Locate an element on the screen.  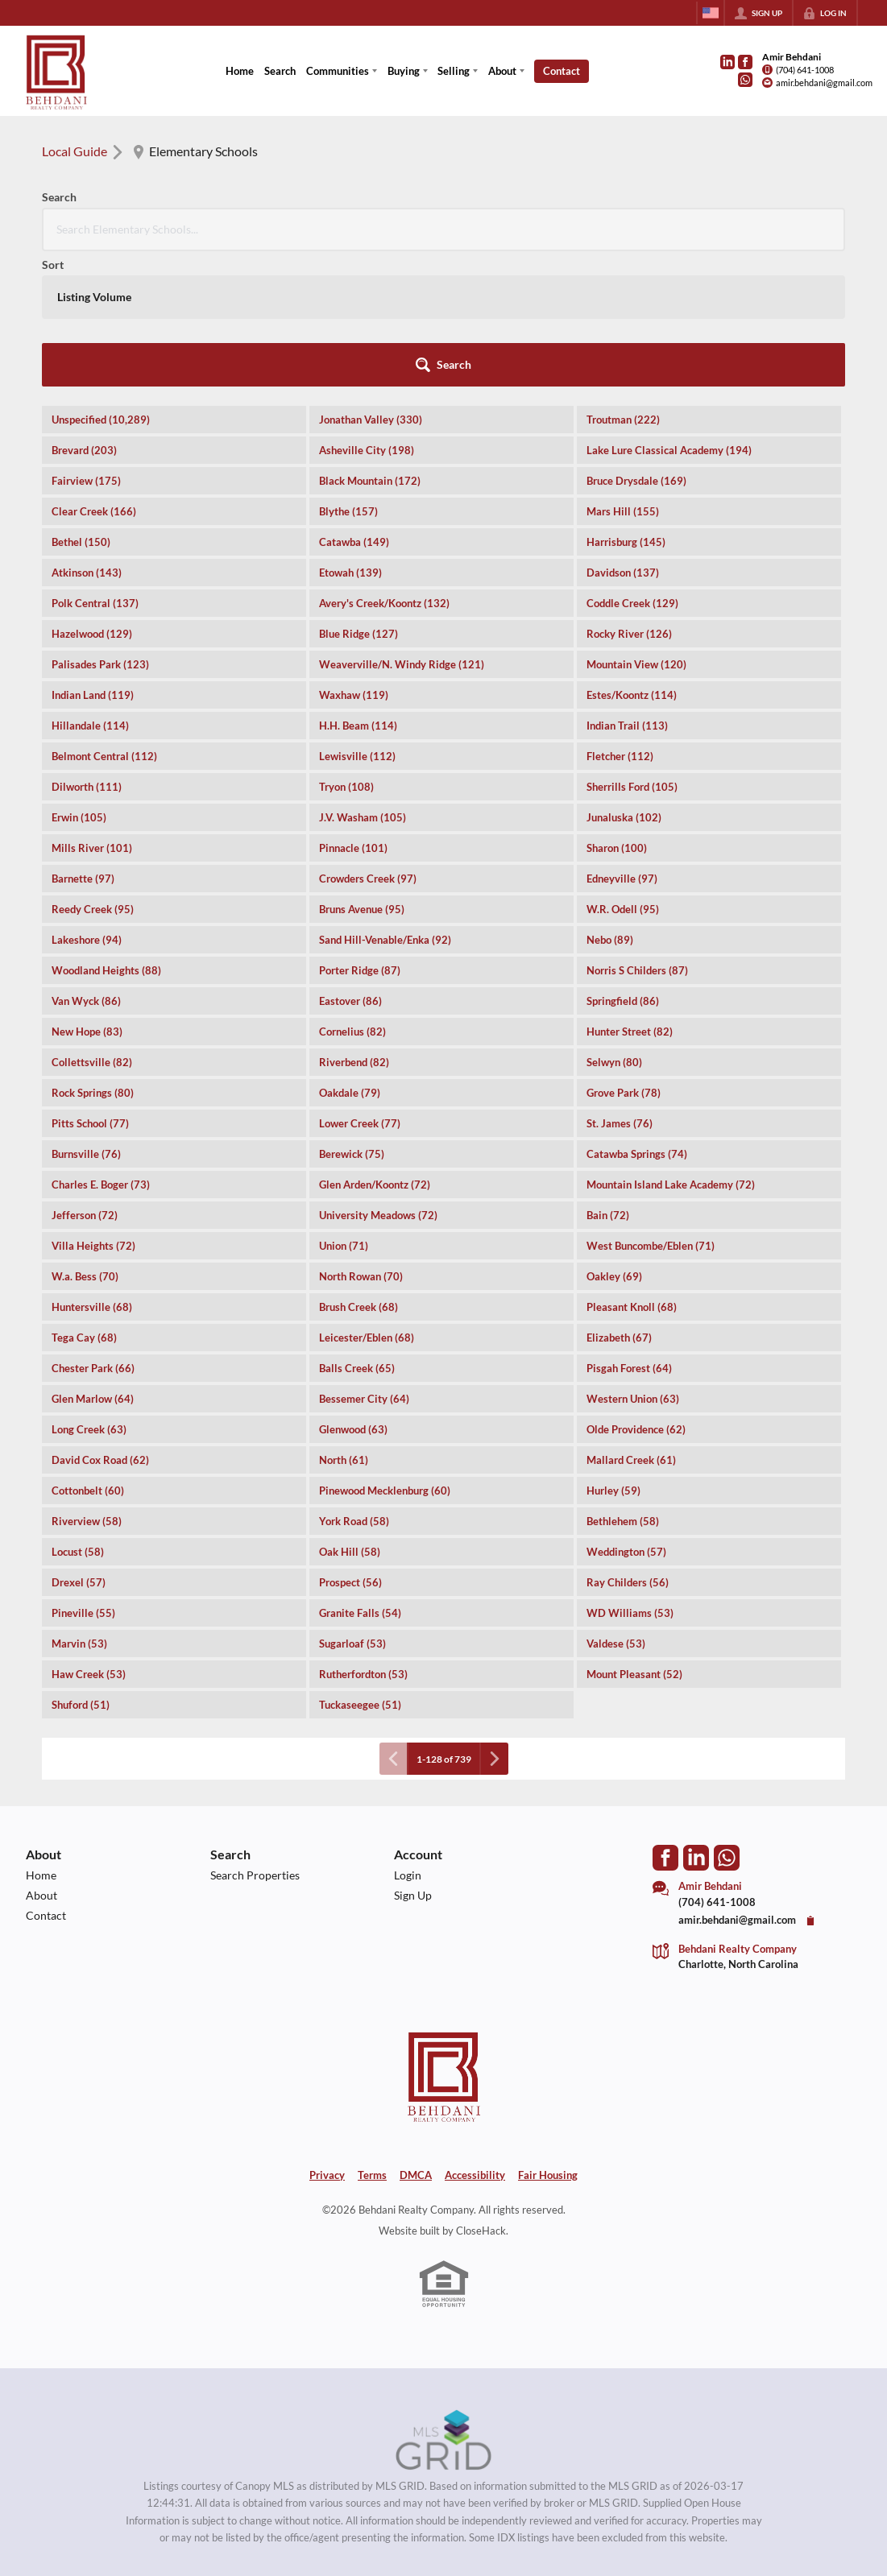
W.a. Bess (70) is located at coordinates (85, 1141).